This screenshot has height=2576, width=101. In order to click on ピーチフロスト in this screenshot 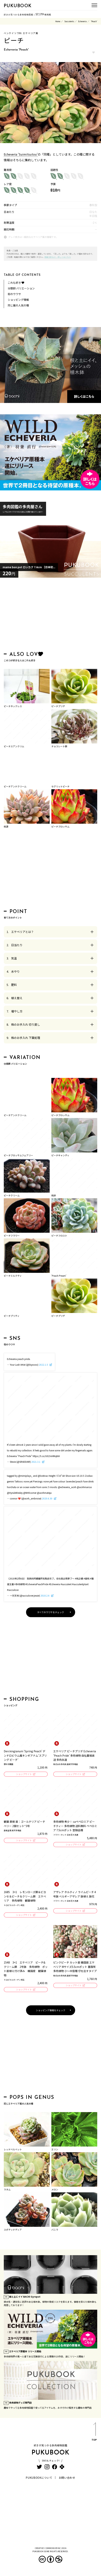, I will do `click(59, 1235)`.